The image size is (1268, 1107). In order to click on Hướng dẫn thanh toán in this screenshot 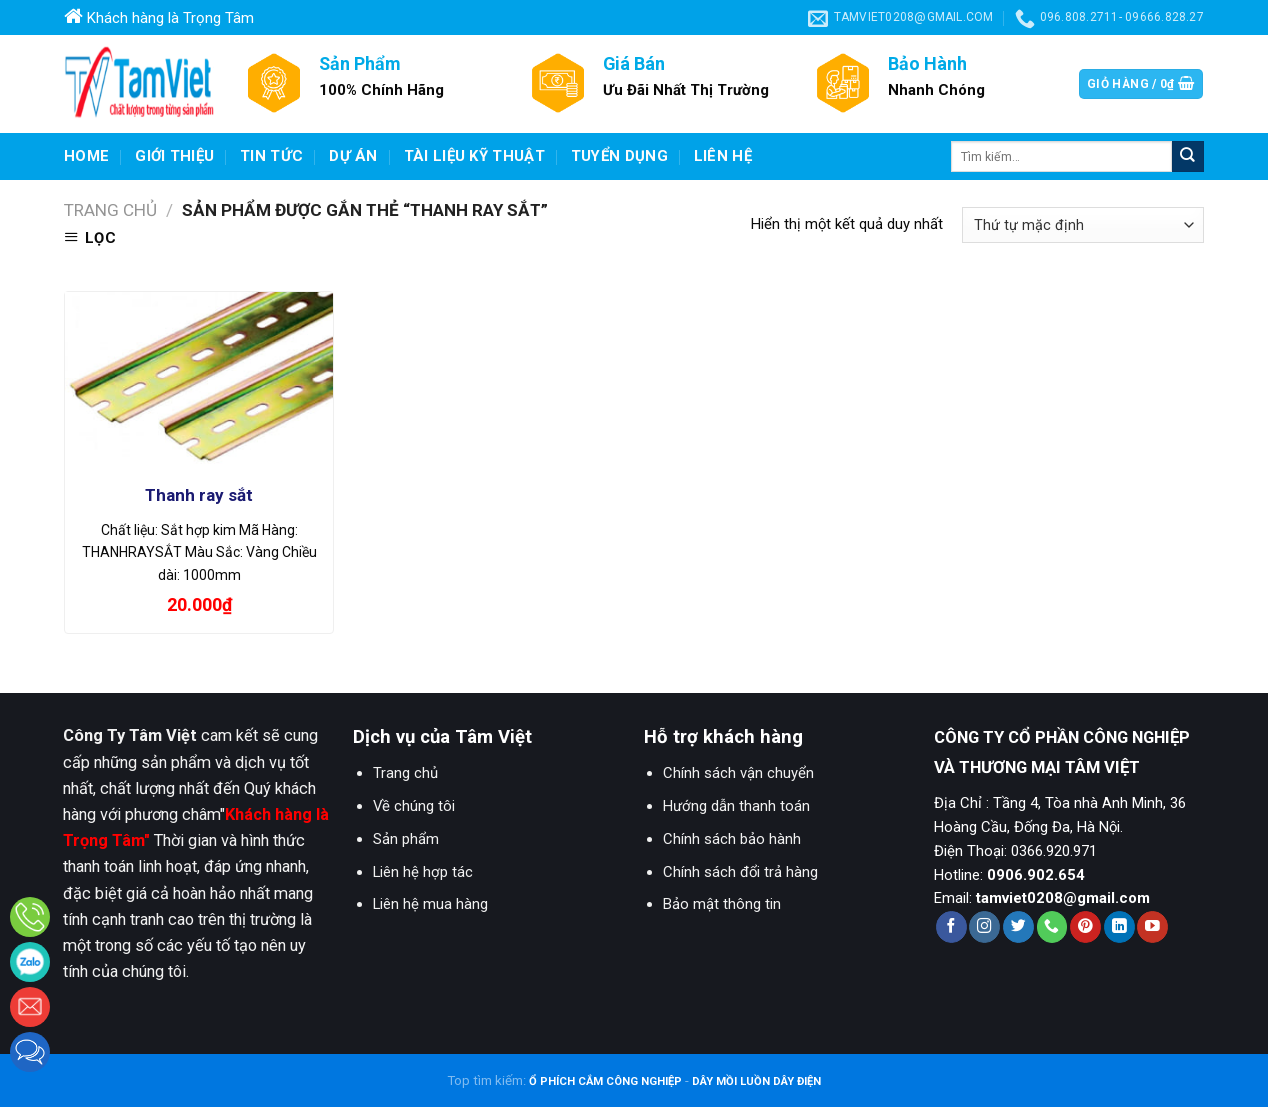, I will do `click(736, 806)`.